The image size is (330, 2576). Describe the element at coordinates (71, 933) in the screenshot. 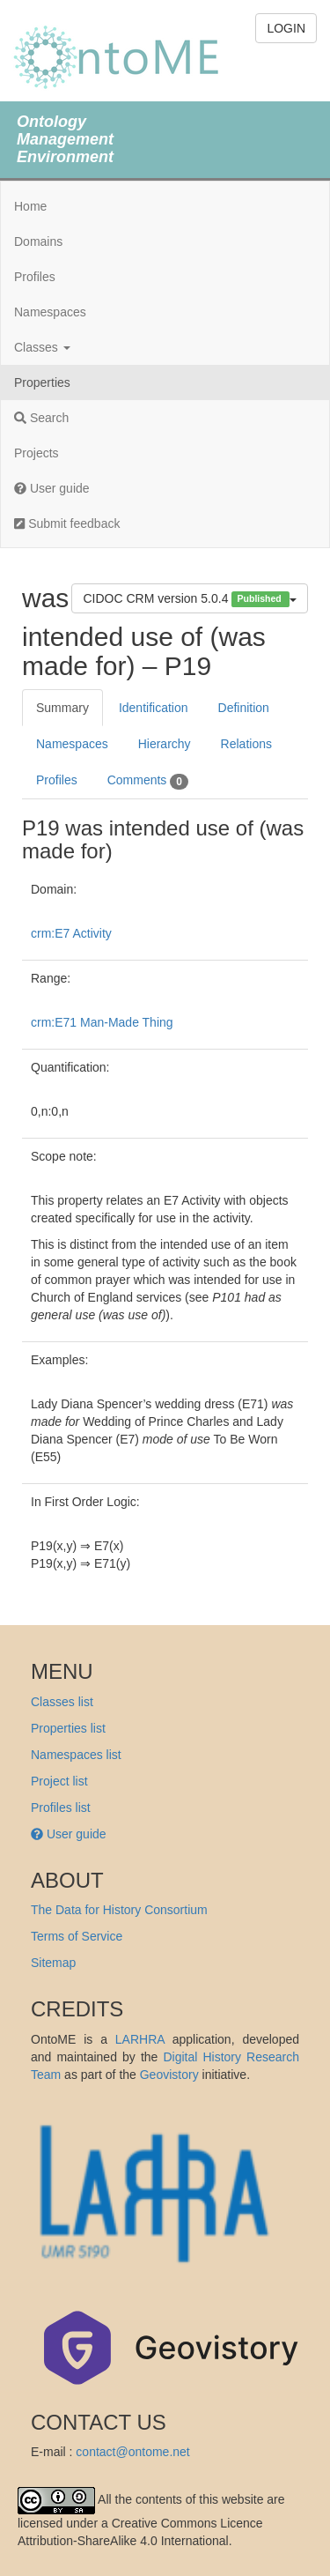

I see `crm:E7 Activity` at that location.